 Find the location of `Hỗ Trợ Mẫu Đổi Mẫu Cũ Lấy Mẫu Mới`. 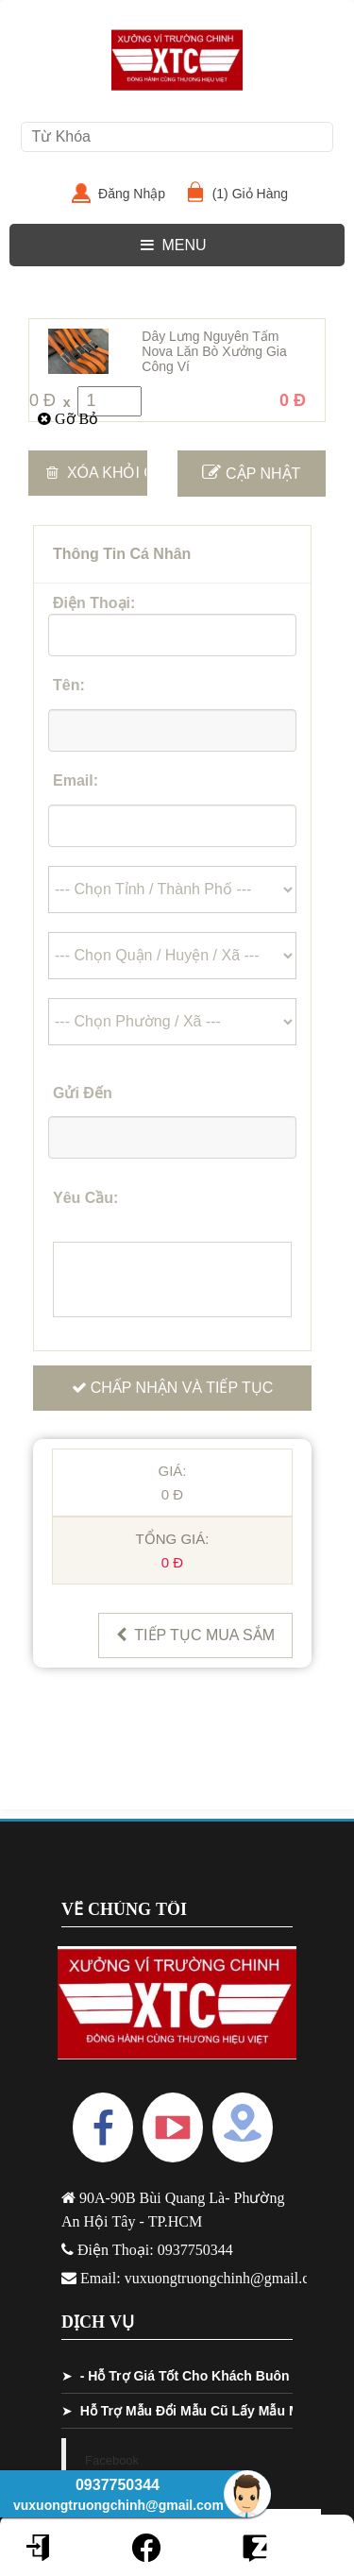

Hỗ Trợ Mẫu Đổi Mẫu Cũ Lấy Mẫu Mới is located at coordinates (196, 2410).